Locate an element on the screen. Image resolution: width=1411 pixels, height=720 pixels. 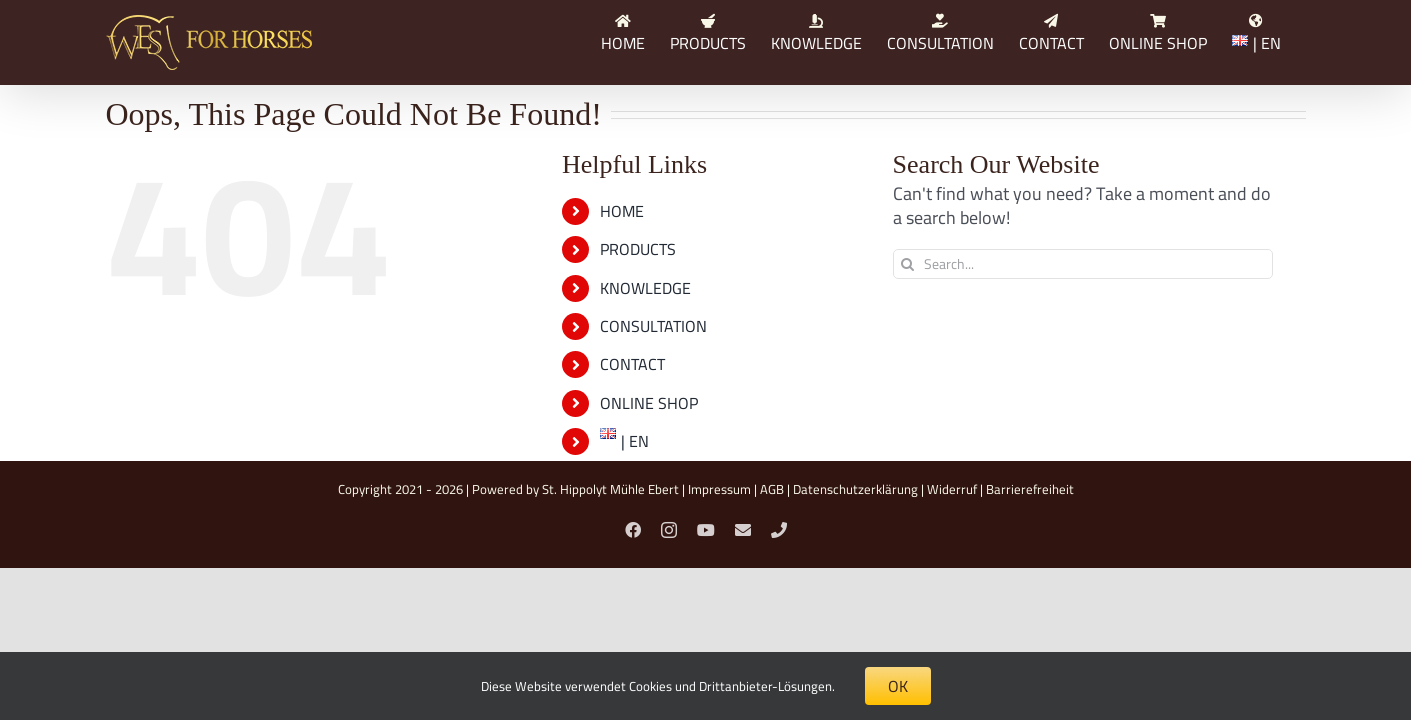
PRODUCTS is located at coordinates (638, 249).